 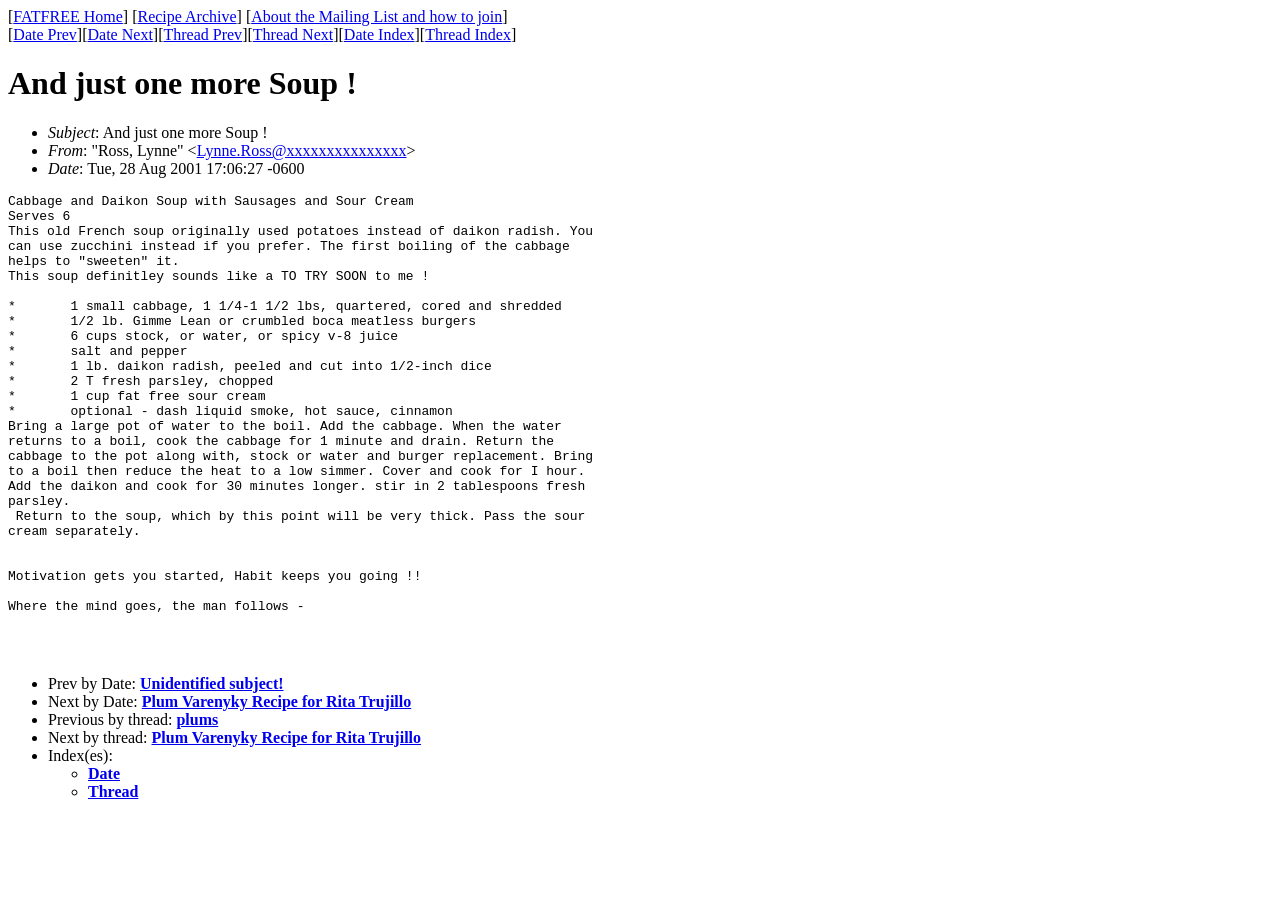 I want to click on Lynne.Ross@xxxxxxxxxxxxxxx, so click(x=302, y=150).